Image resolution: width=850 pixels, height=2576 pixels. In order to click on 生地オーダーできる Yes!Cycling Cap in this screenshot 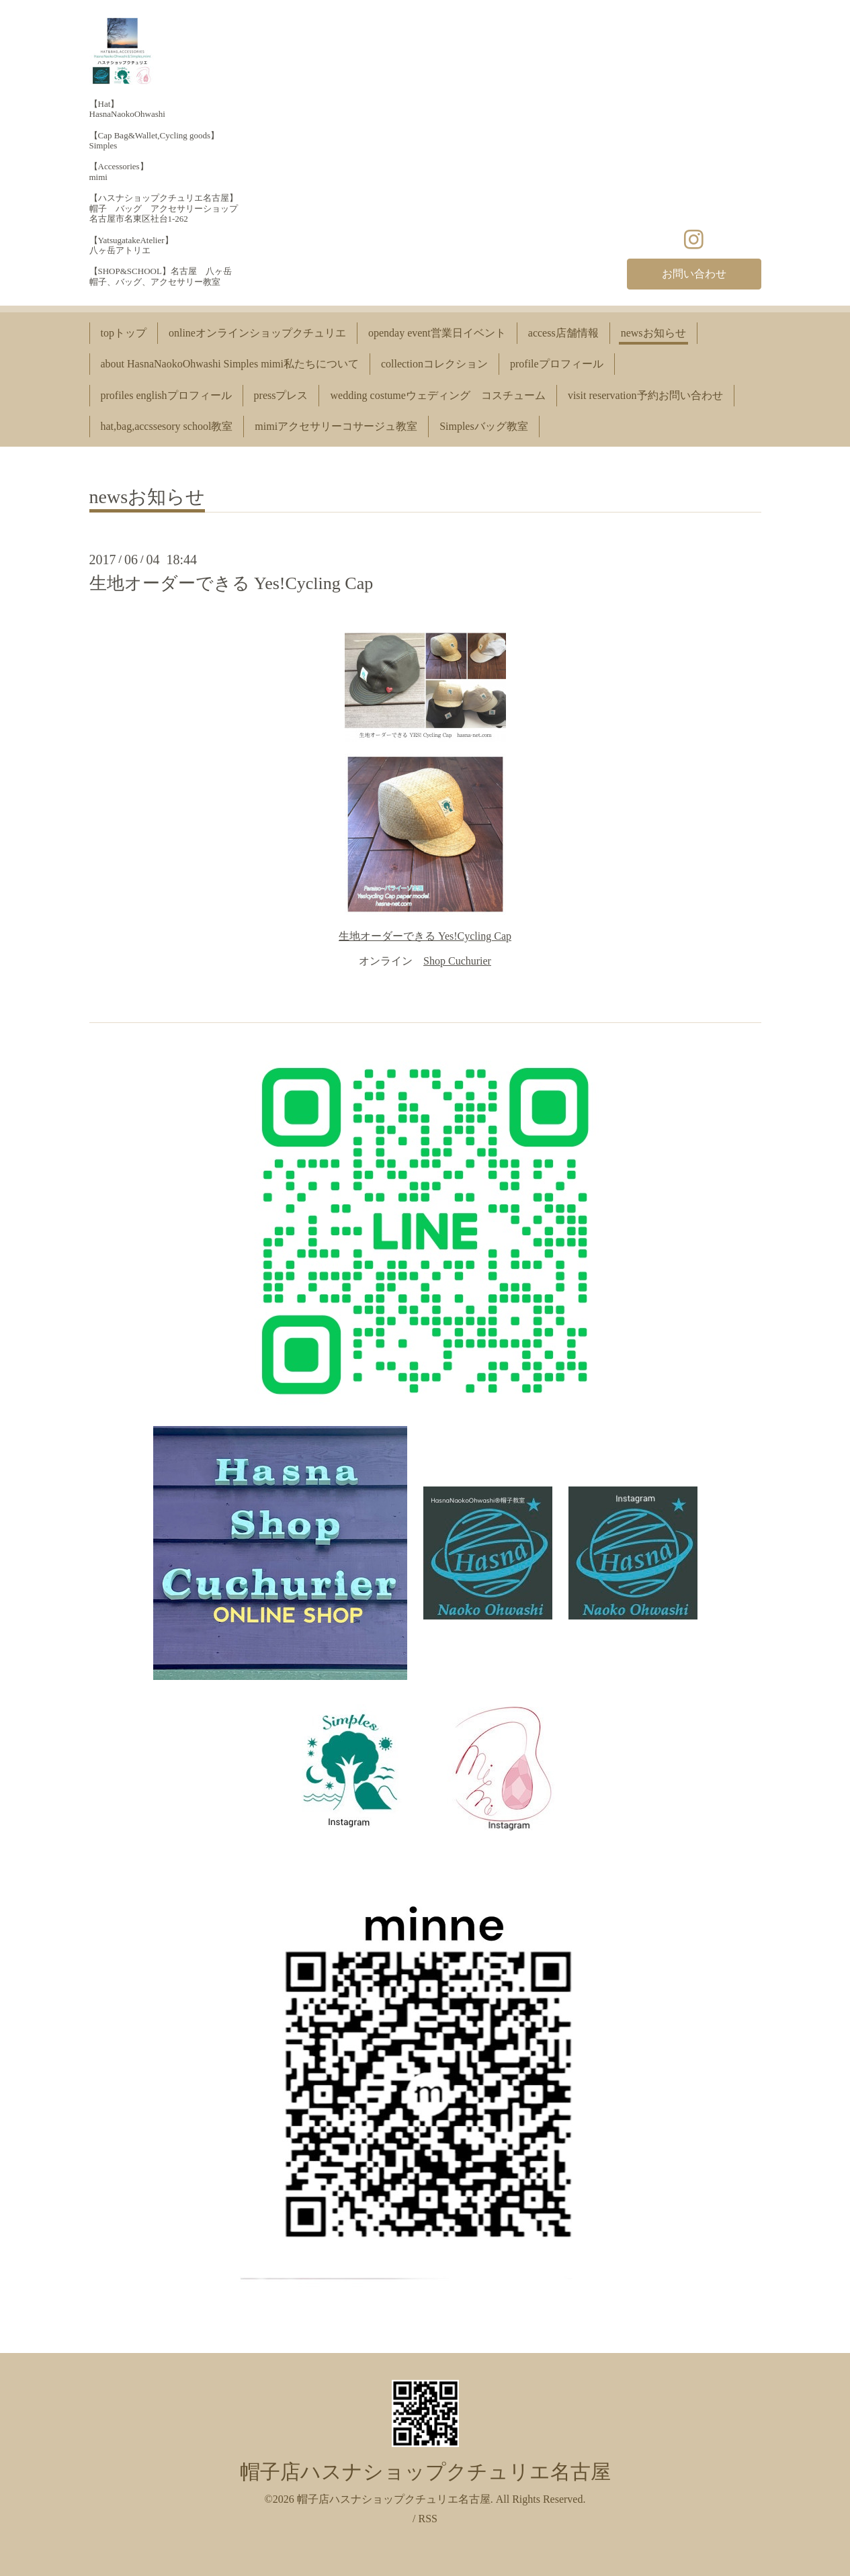, I will do `click(231, 583)`.